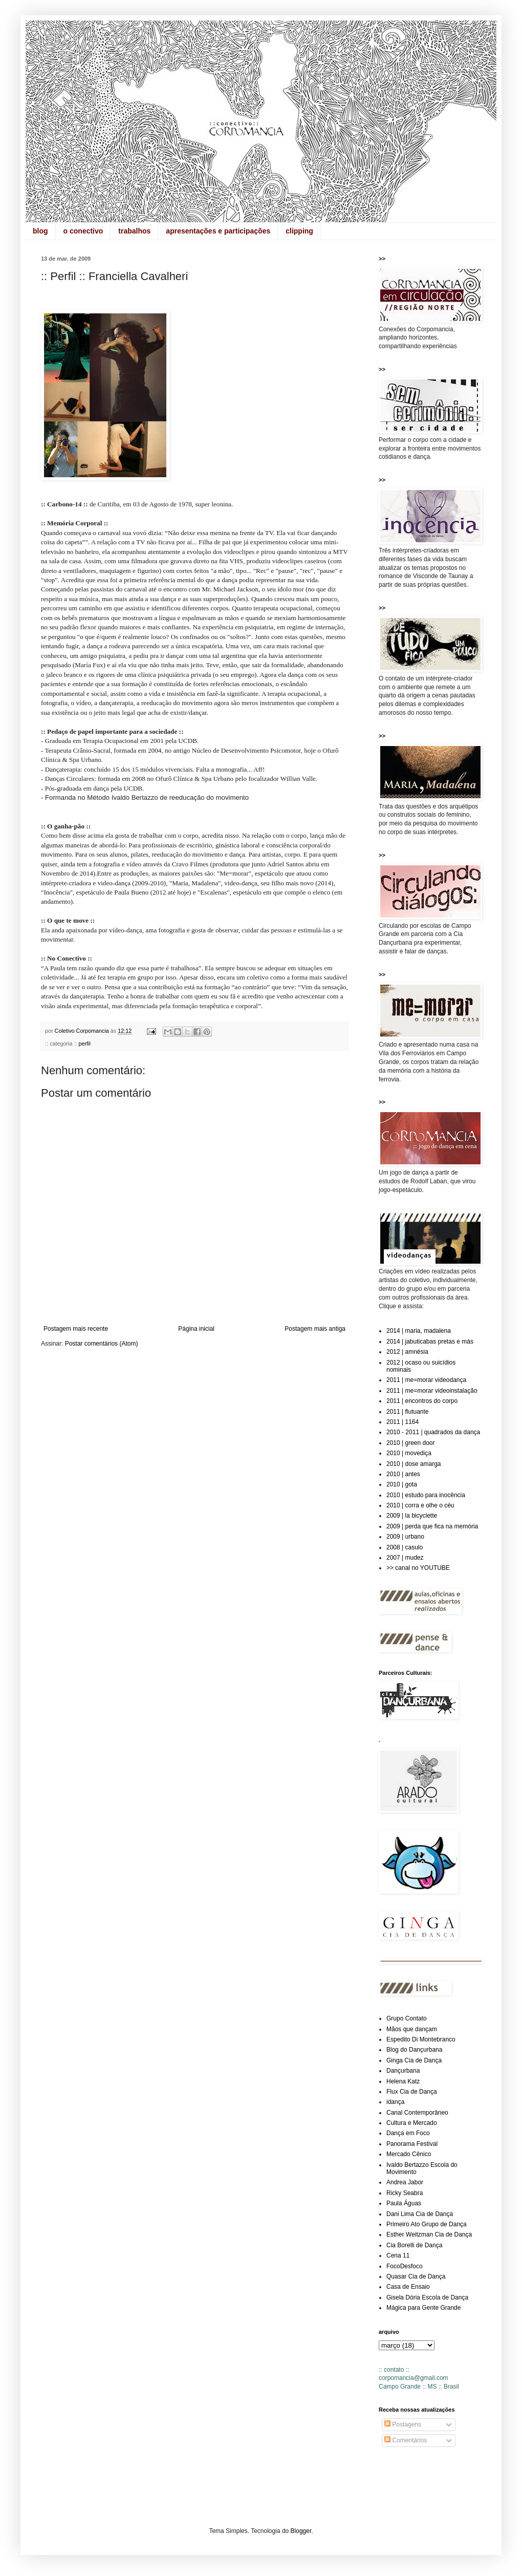  Describe the element at coordinates (196, 1328) in the screenshot. I see `Página inicial` at that location.